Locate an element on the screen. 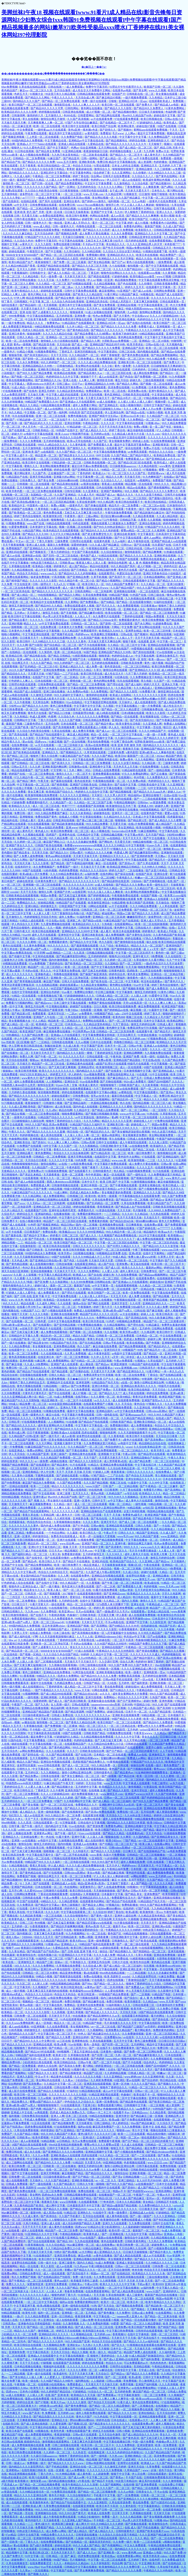 The image size is (188, 2576). 青青河边草免费观看 is located at coordinates (145, 1396).